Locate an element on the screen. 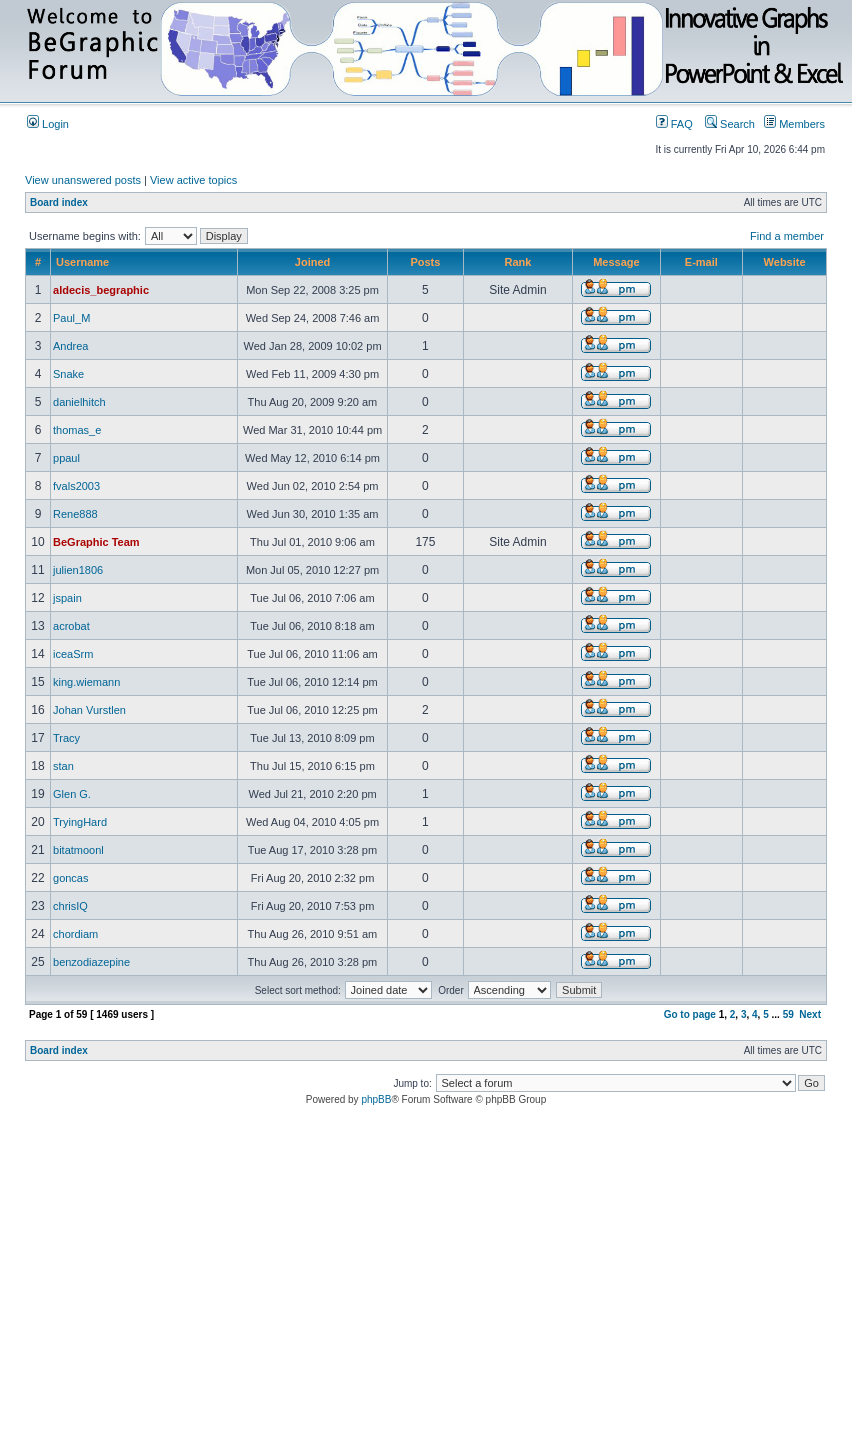 The width and height of the screenshot is (852, 1455). jspain is located at coordinates (67, 598).